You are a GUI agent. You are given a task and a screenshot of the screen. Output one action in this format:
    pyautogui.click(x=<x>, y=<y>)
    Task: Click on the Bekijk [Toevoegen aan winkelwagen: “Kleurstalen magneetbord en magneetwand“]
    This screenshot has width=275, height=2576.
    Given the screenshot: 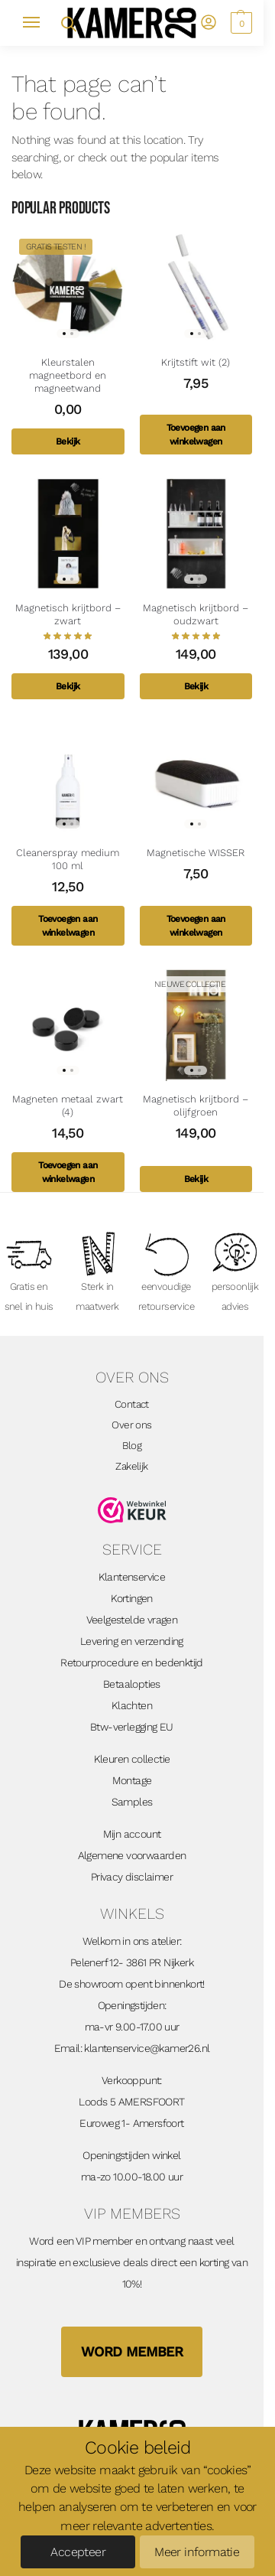 What is the action you would take?
    pyautogui.click(x=67, y=441)
    